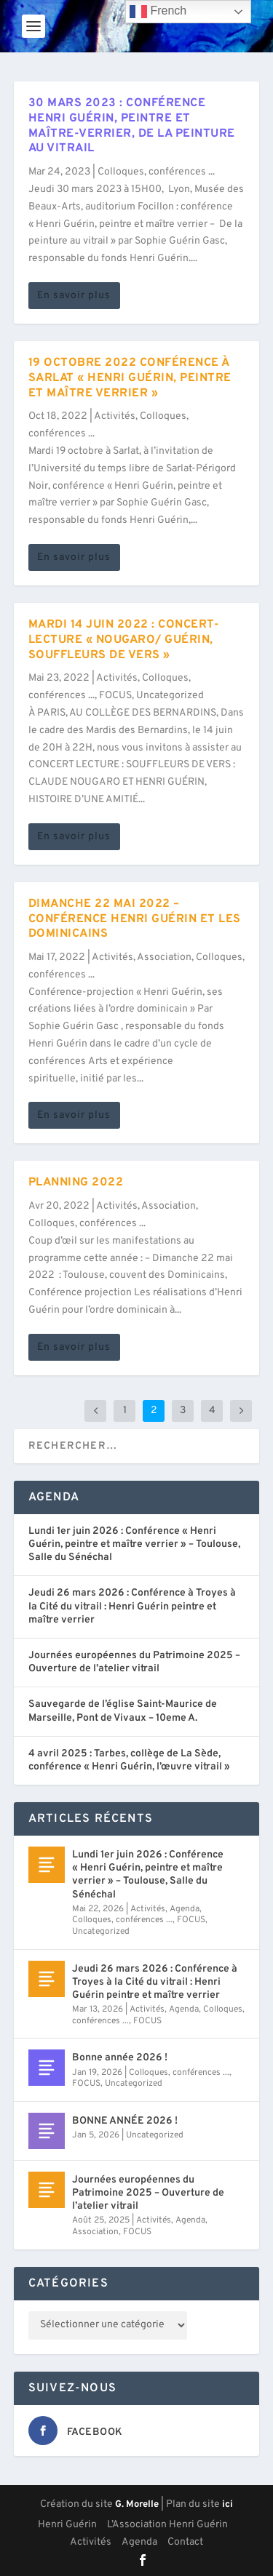 The width and height of the screenshot is (273, 2576). I want to click on Dimanche 22 mai 2022 – Conférence Henri Guérin et les Dominicains, so click(134, 919).